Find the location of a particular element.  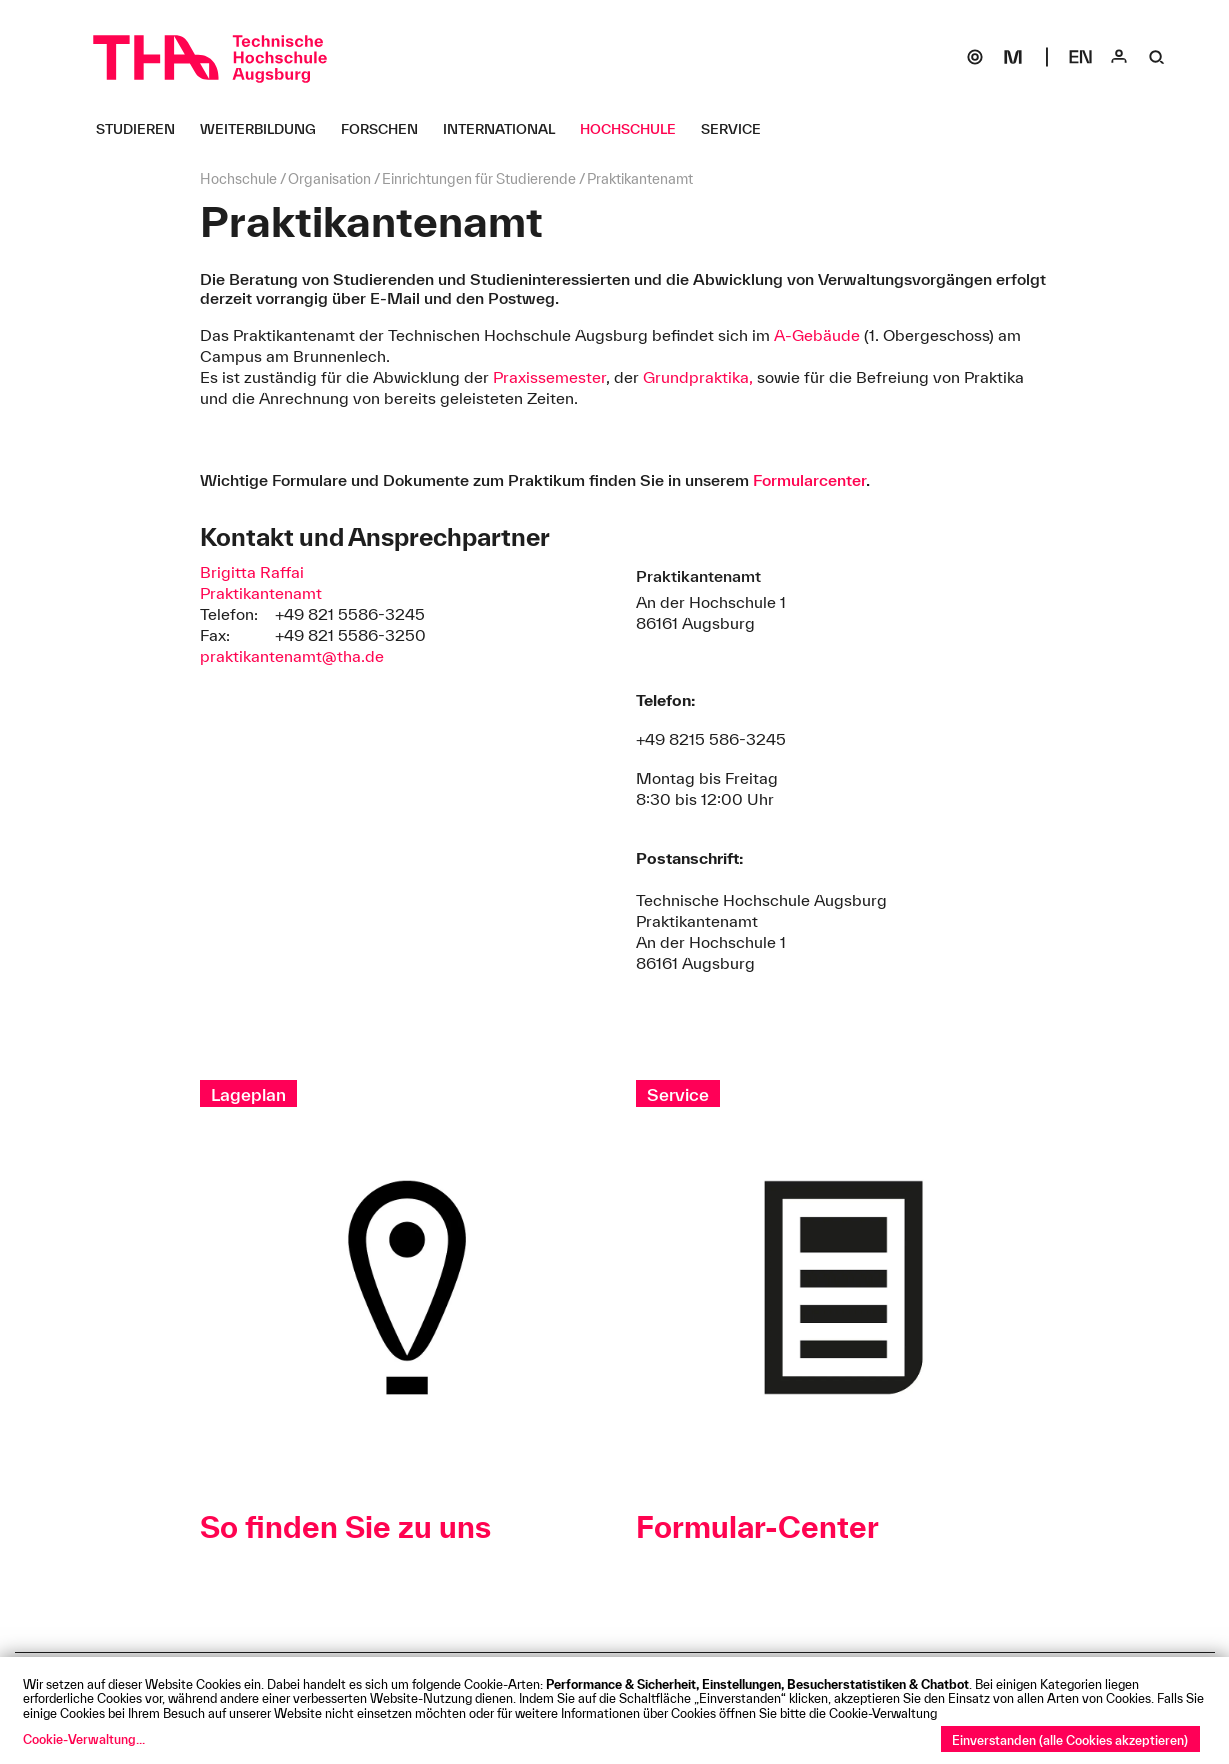

Einverstanden (alle Cookies akzeptieren) is located at coordinates (1070, 1740).